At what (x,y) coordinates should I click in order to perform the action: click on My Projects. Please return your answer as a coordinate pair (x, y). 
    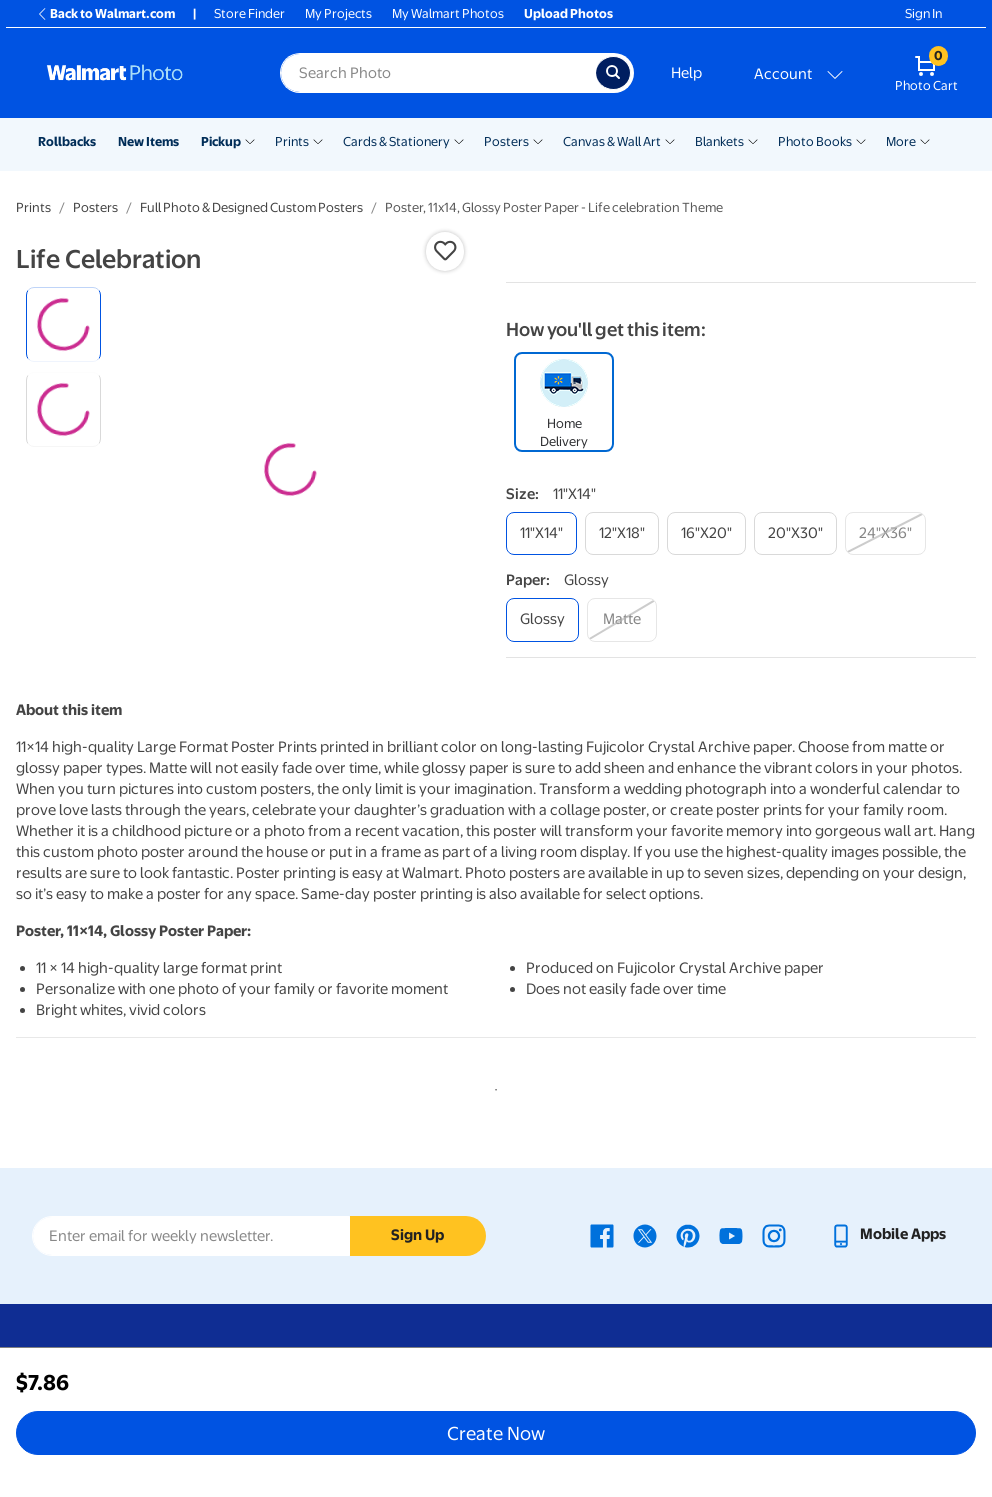
    Looking at the image, I should click on (338, 13).